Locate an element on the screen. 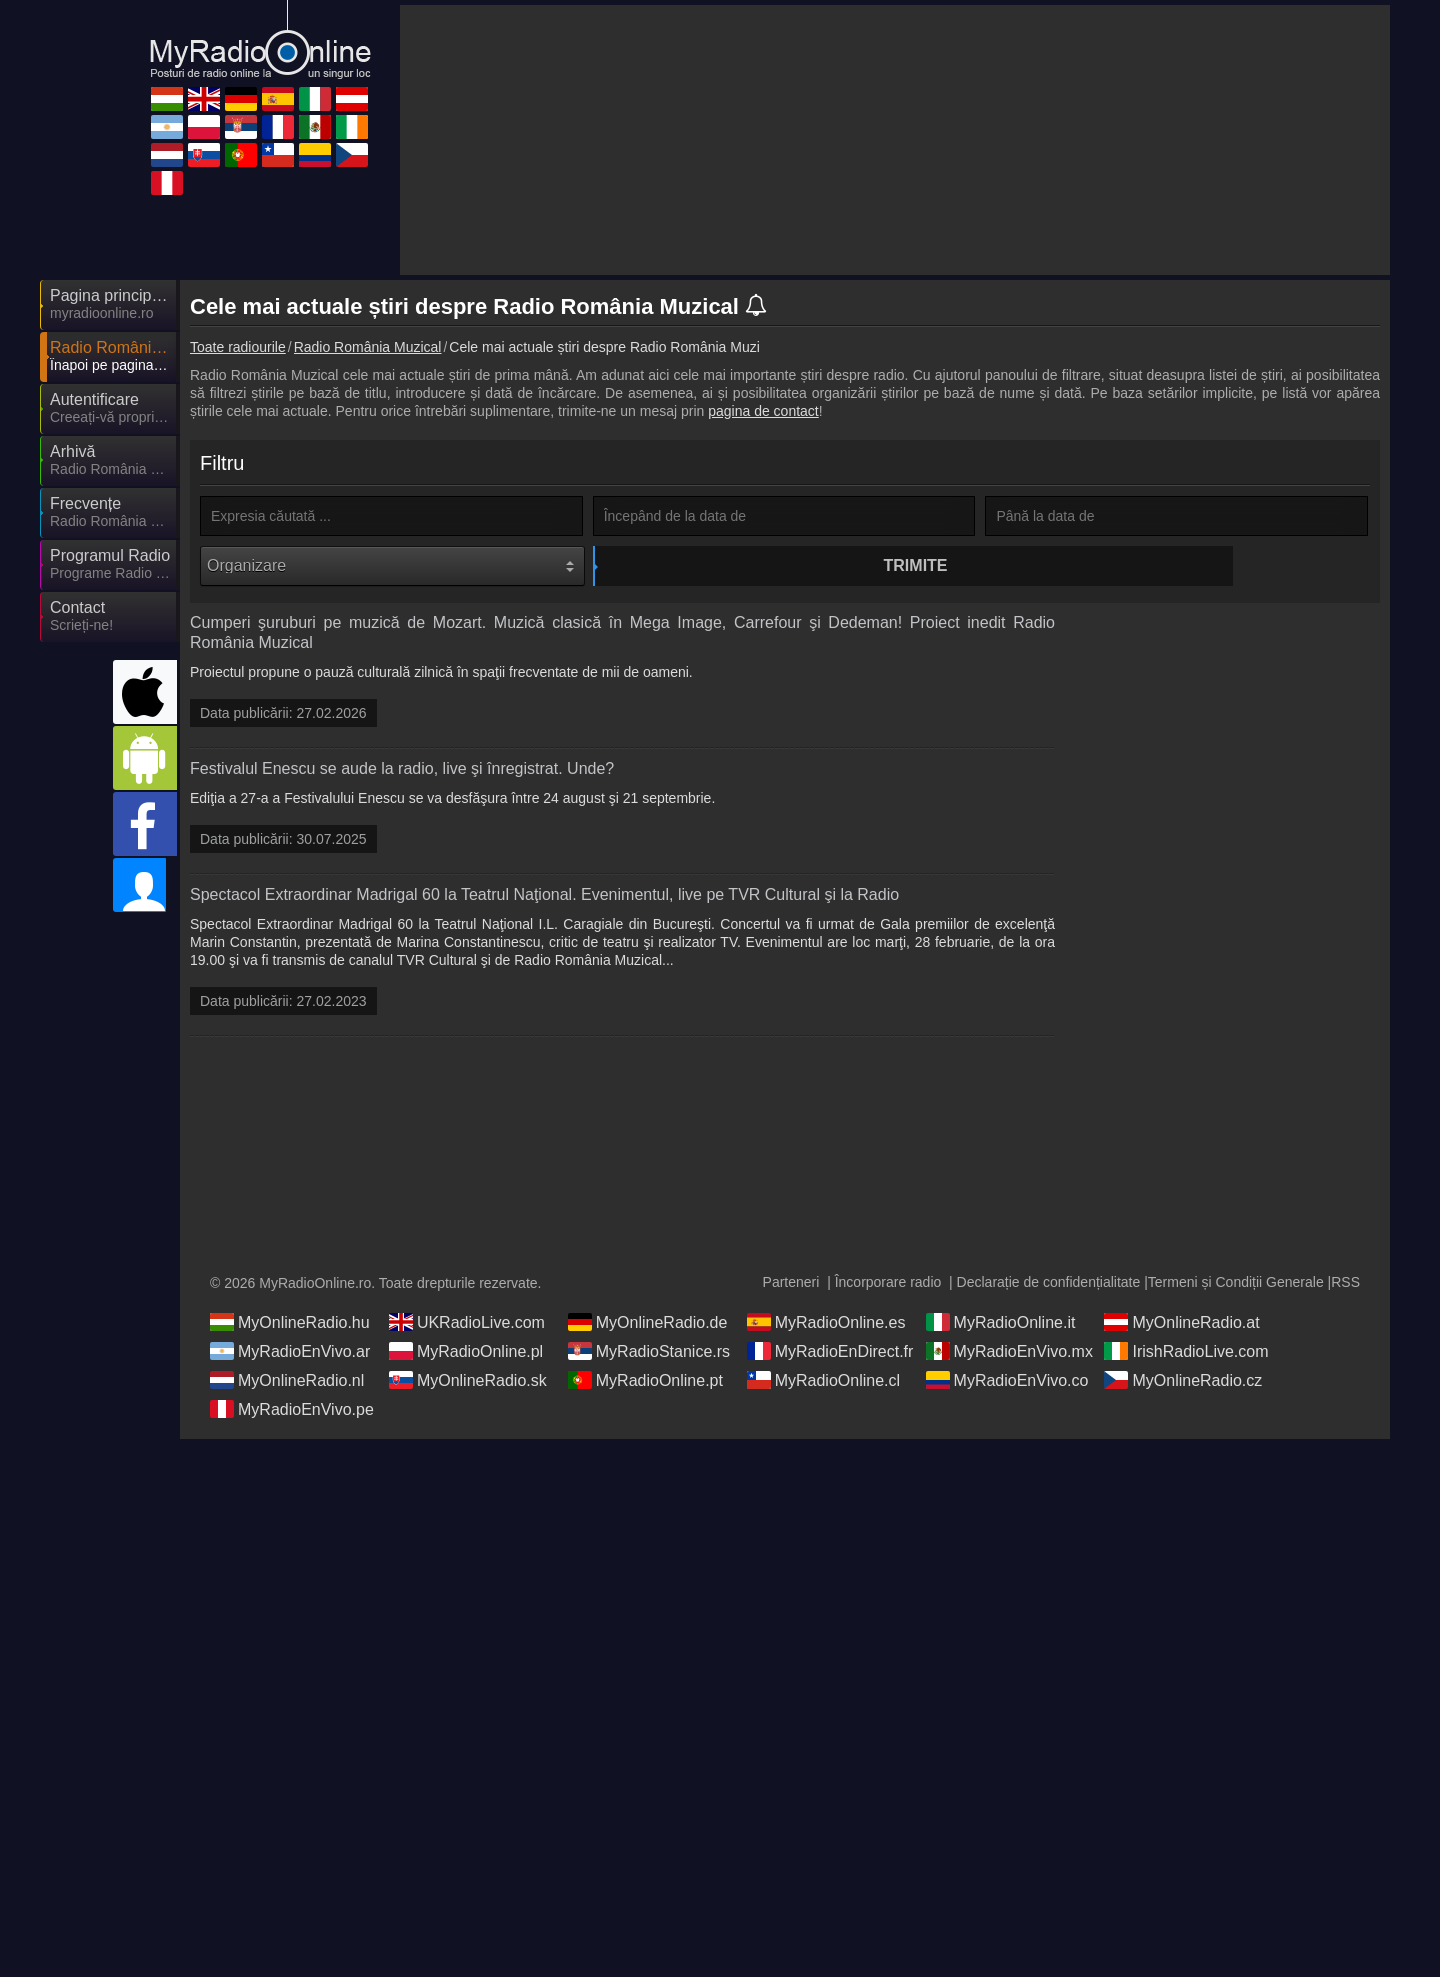 The image size is (1440, 1977). MyOnlineRadio.at is located at coordinates (1181, 1345).